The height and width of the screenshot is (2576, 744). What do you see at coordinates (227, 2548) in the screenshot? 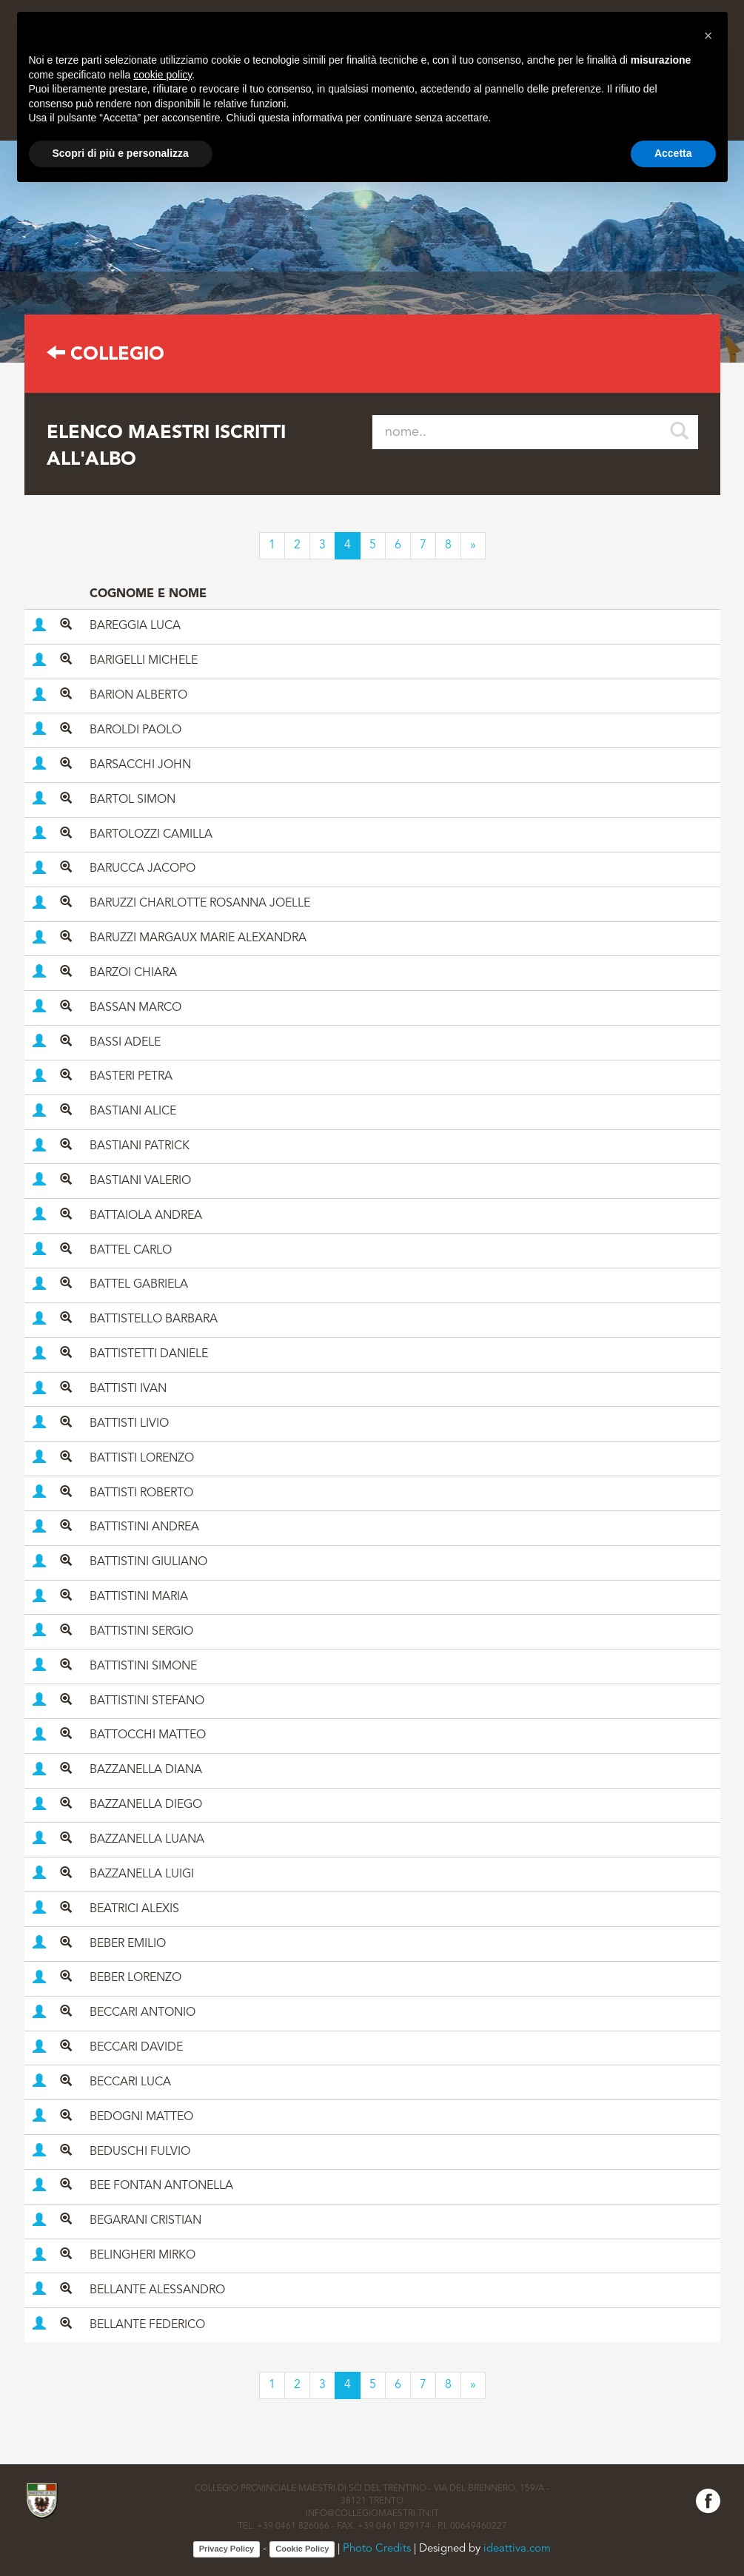
I see `Privacy Policy` at bounding box center [227, 2548].